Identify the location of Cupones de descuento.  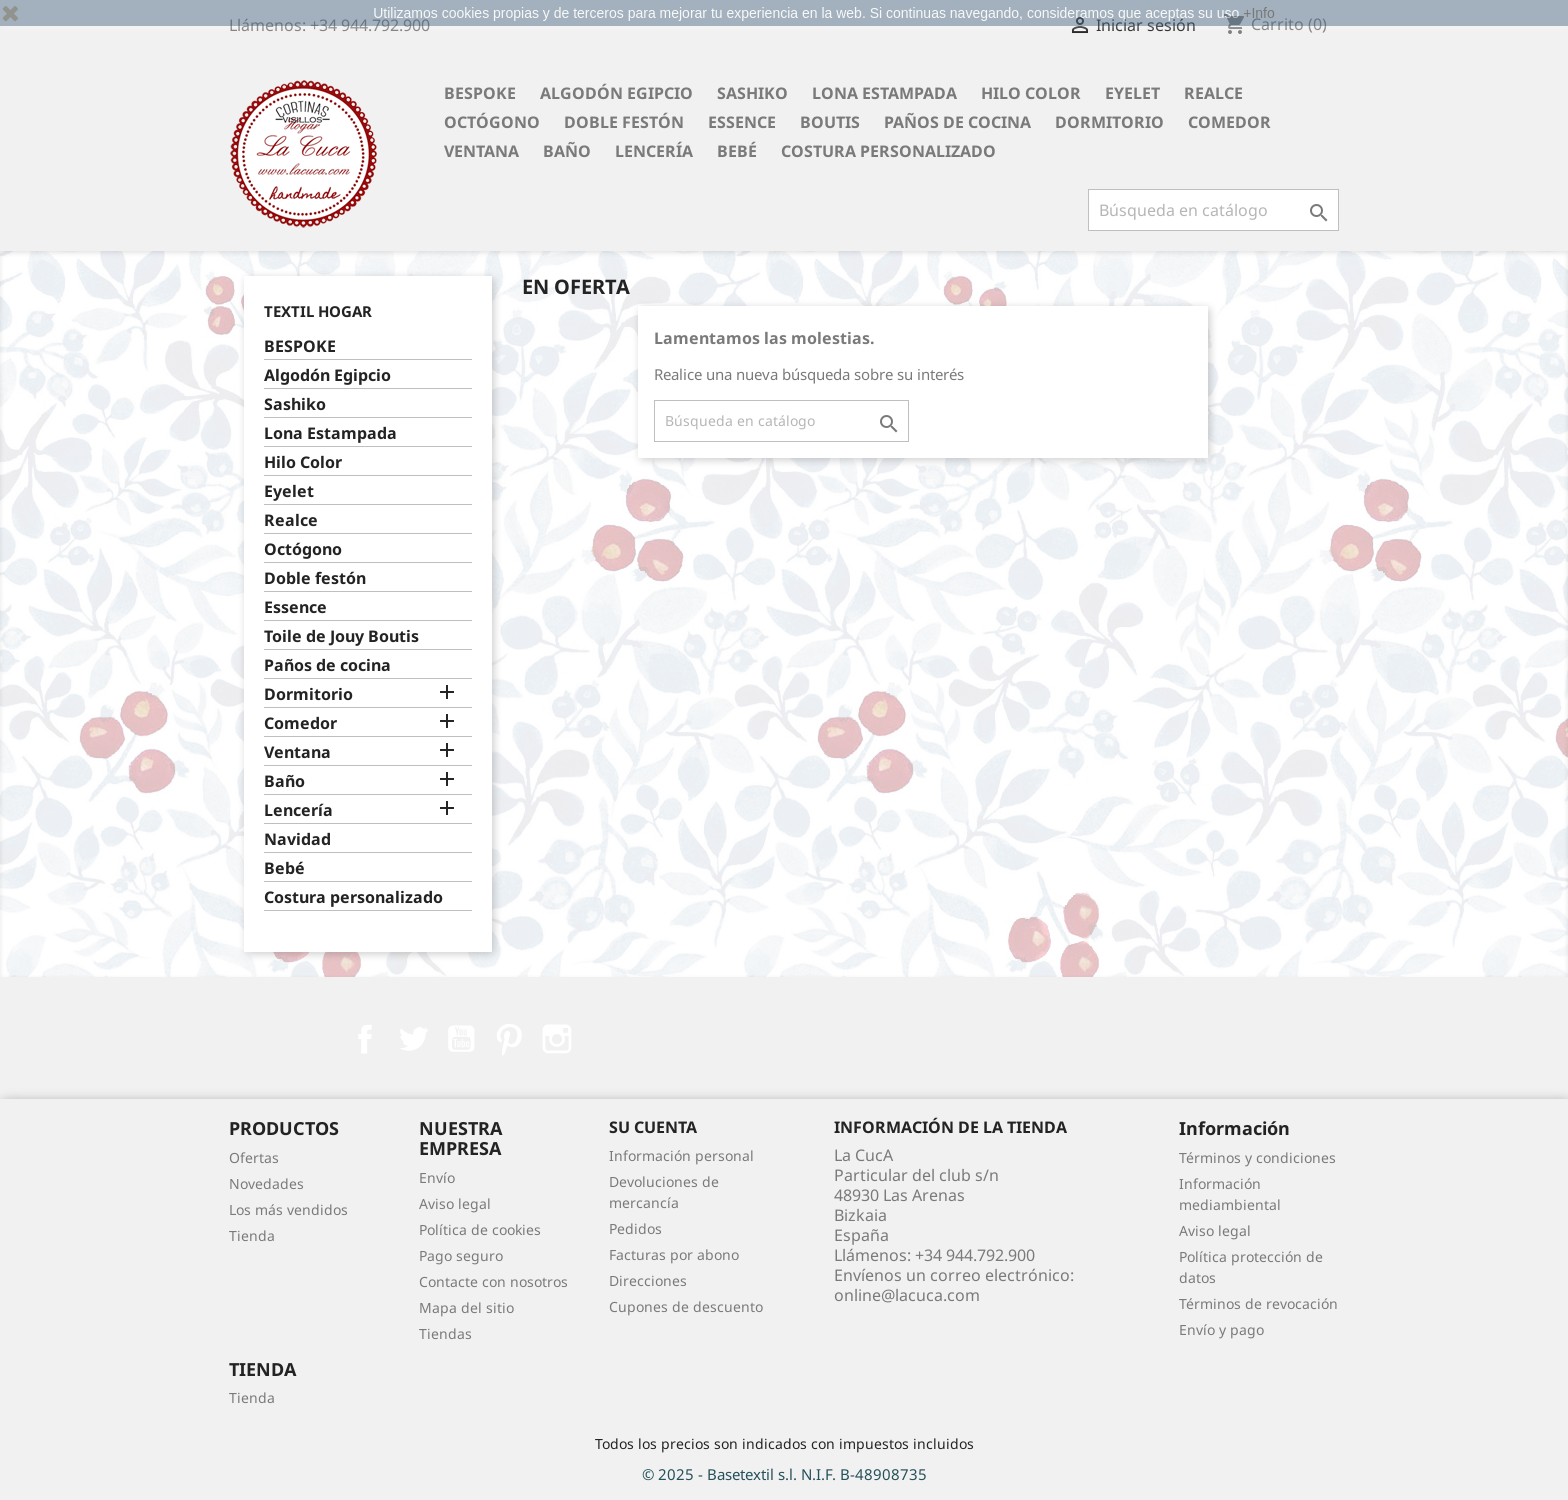
(686, 1306).